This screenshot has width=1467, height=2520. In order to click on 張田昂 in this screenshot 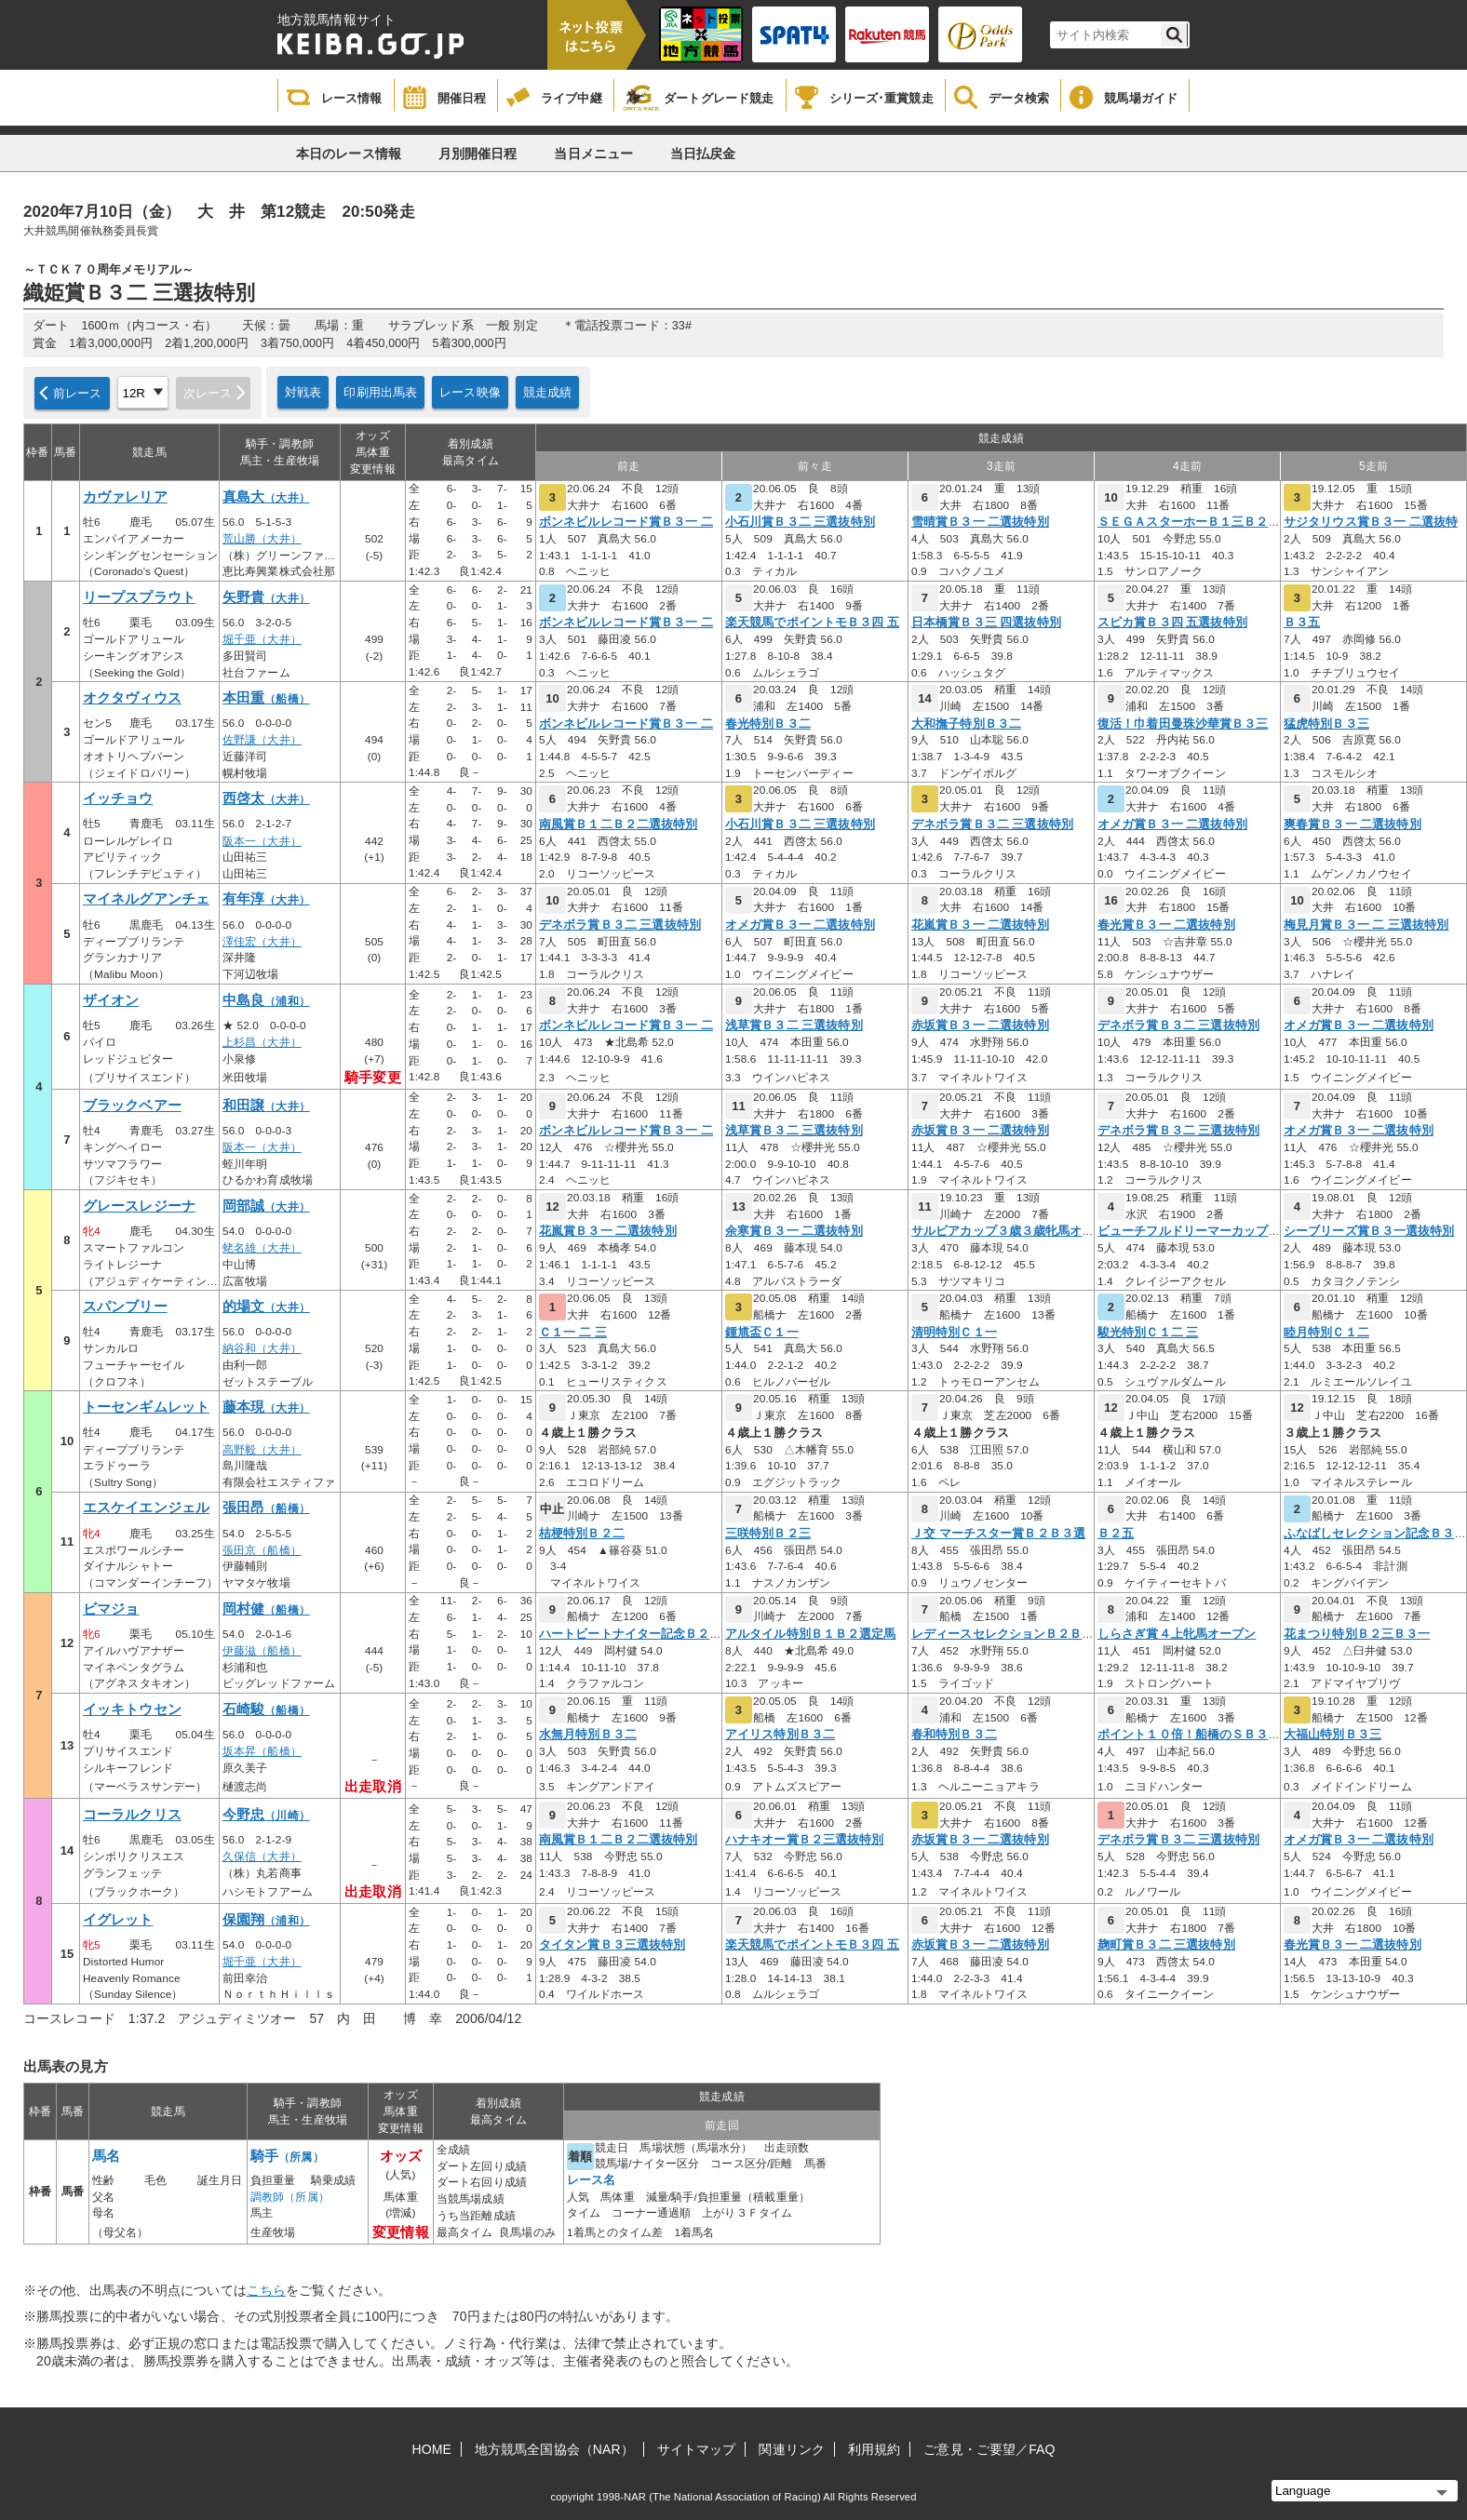, I will do `click(266, 1507)`.